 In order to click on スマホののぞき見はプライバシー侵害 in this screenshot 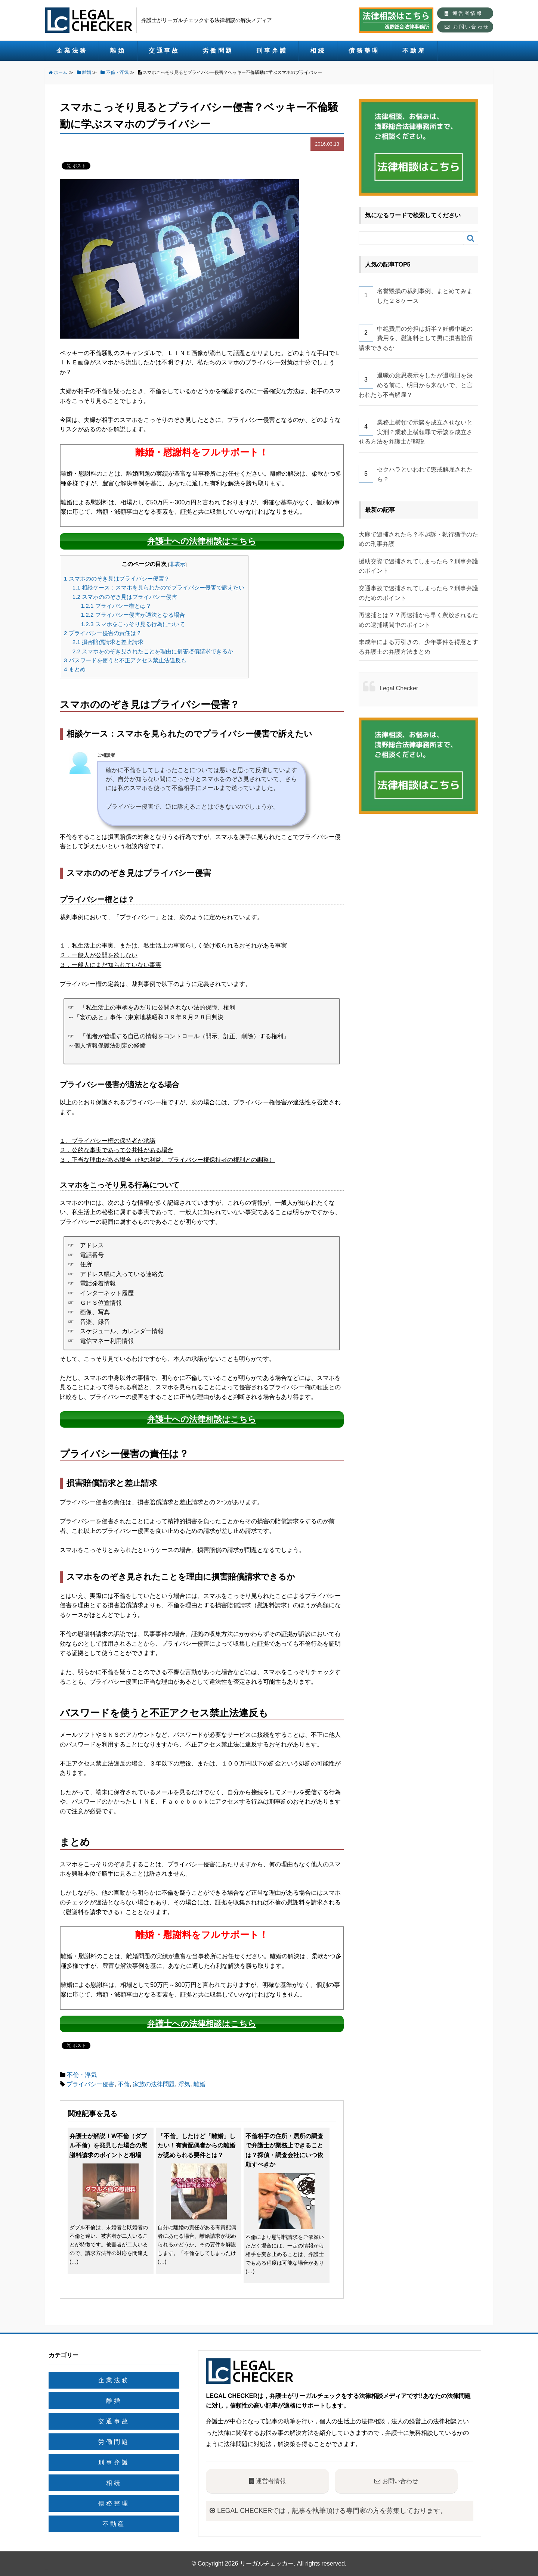, I will do `click(124, 597)`.